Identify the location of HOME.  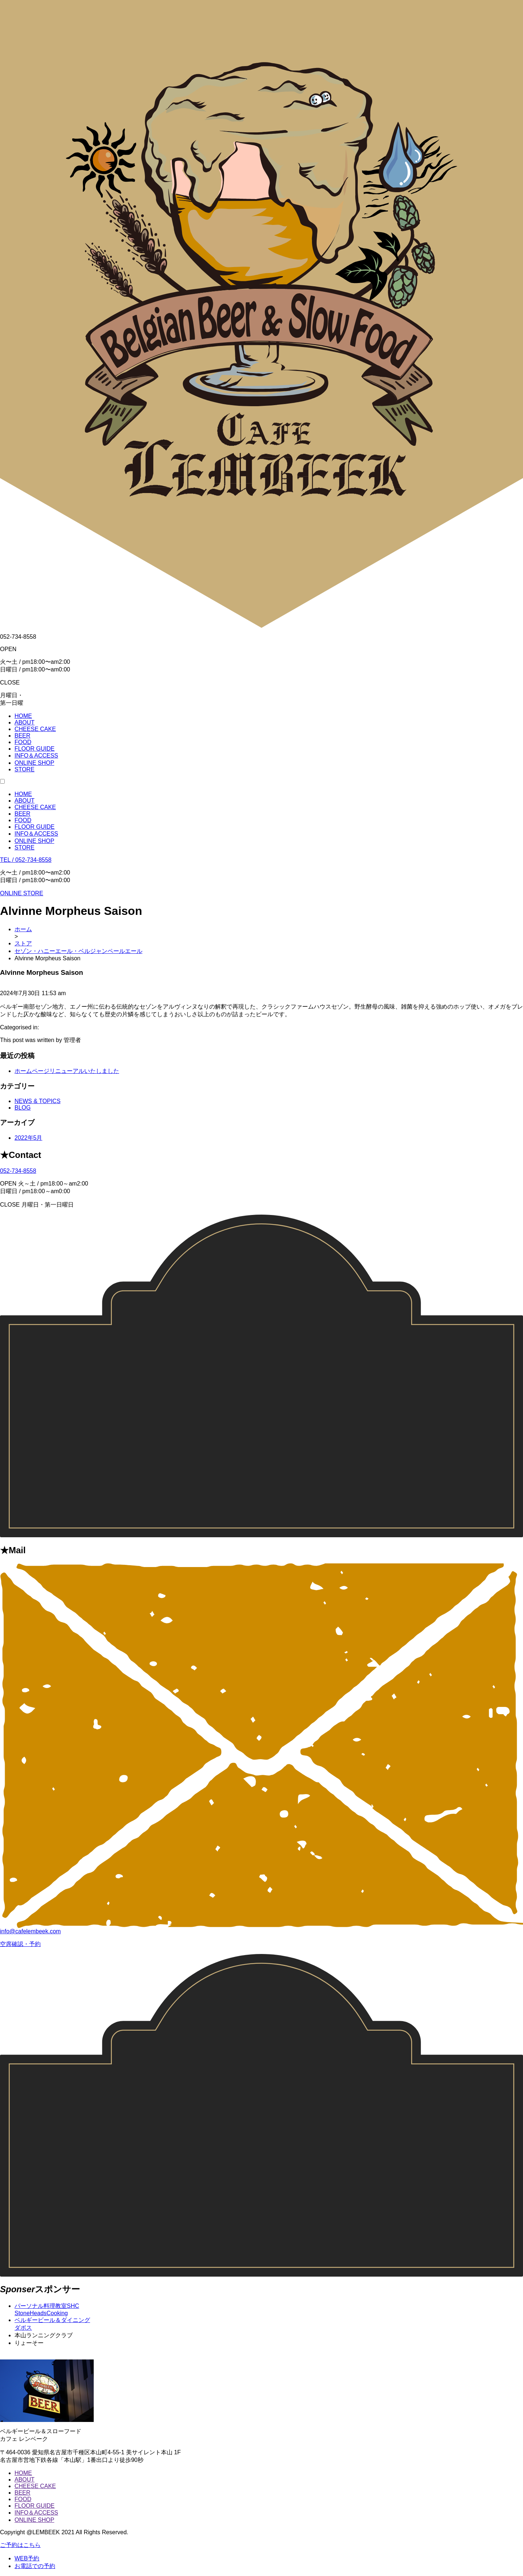
(23, 794).